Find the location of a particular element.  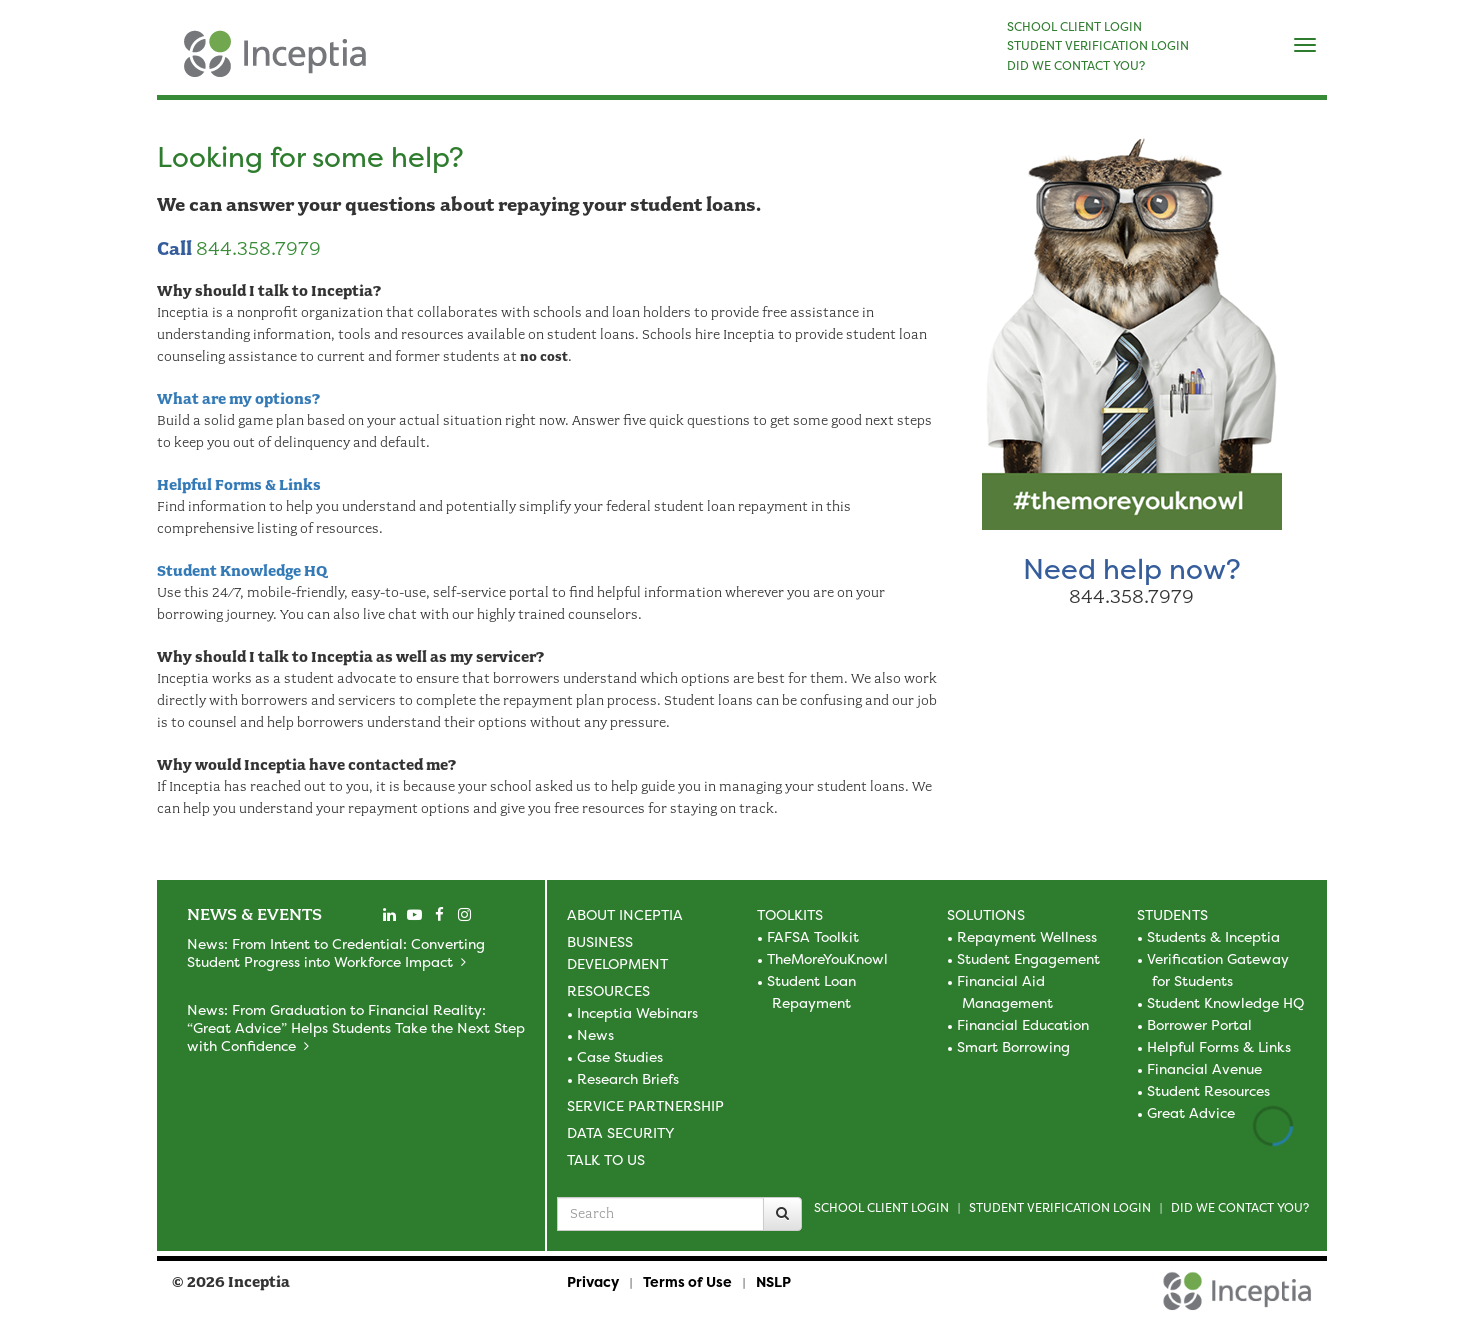

STUDENT VERIFICATION LOGIN is located at coordinates (1098, 46).